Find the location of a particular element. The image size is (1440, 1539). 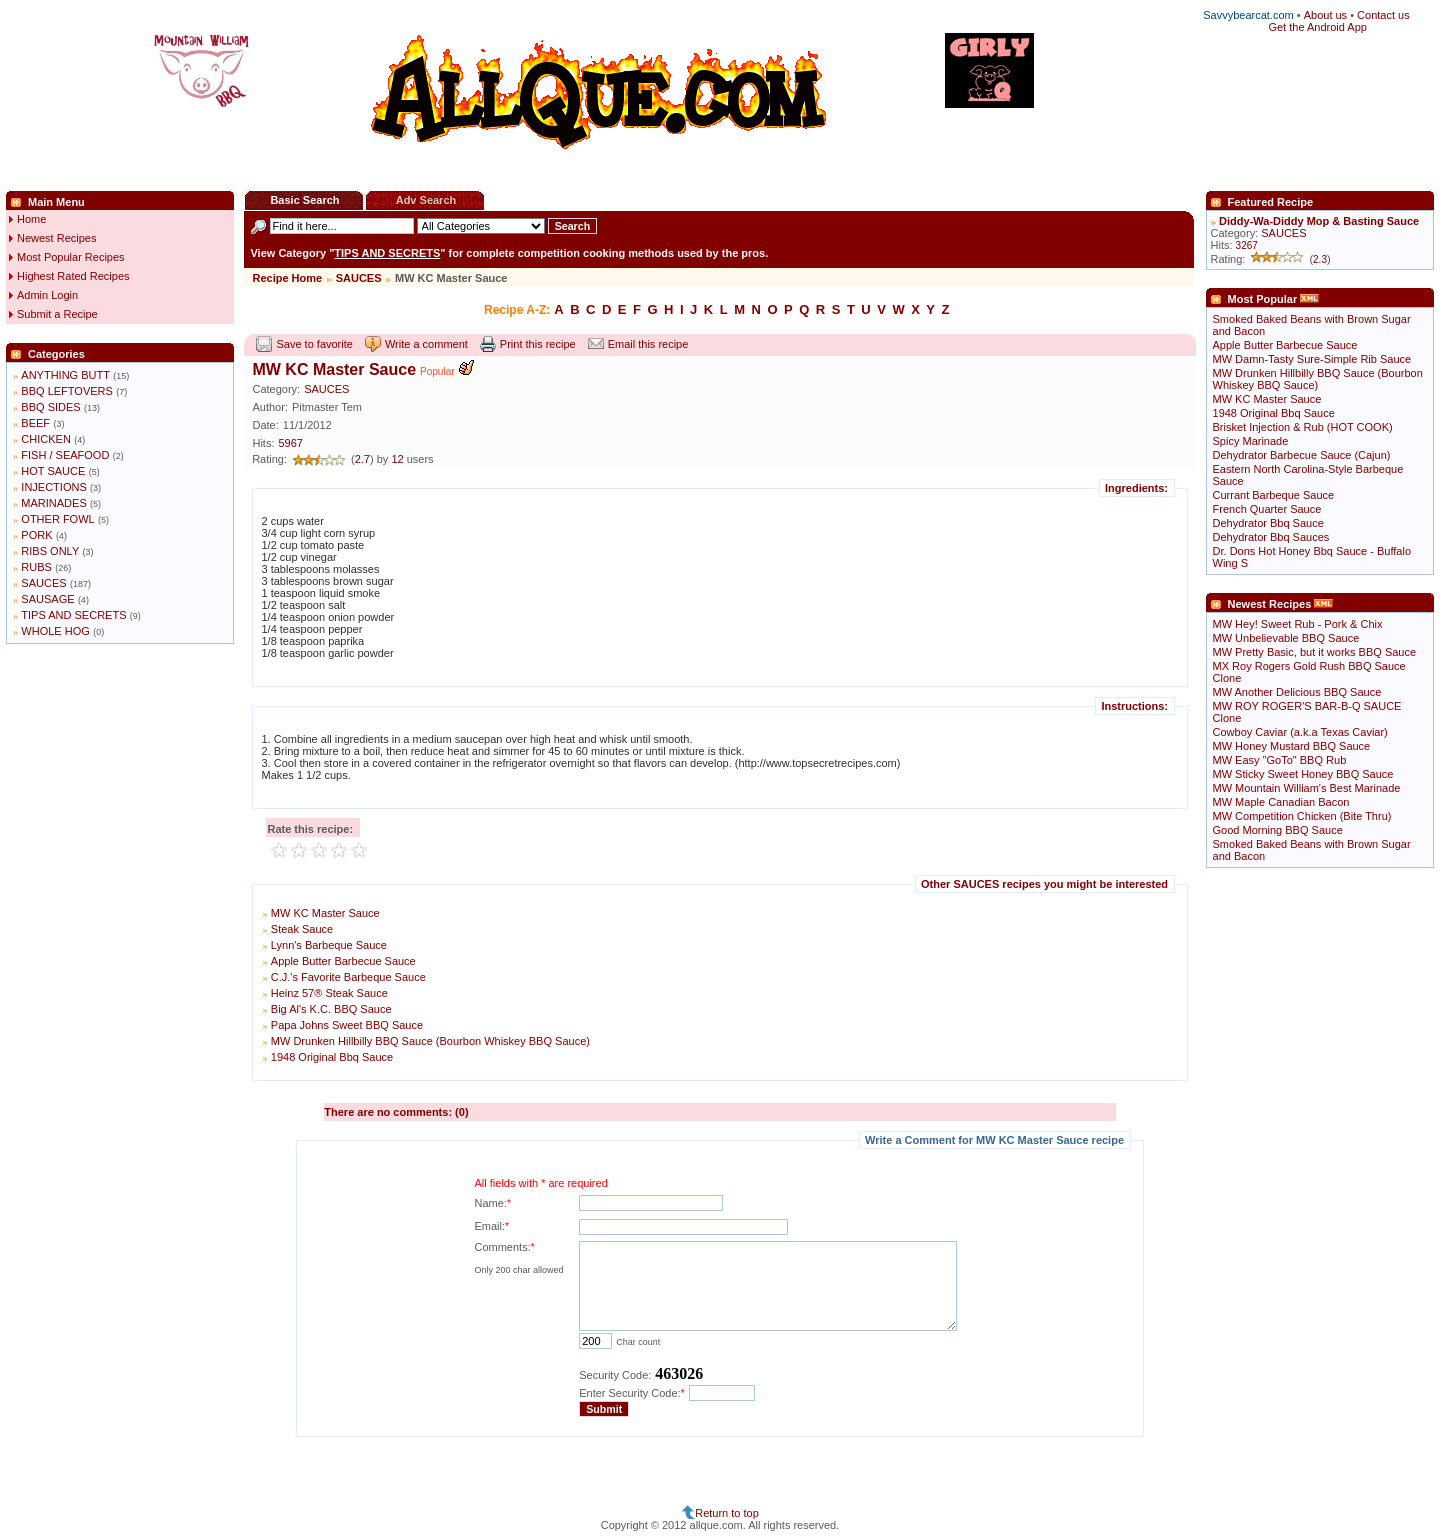

Cowboy Caviar (a.k.a Texas Caviar) is located at coordinates (1300, 732).